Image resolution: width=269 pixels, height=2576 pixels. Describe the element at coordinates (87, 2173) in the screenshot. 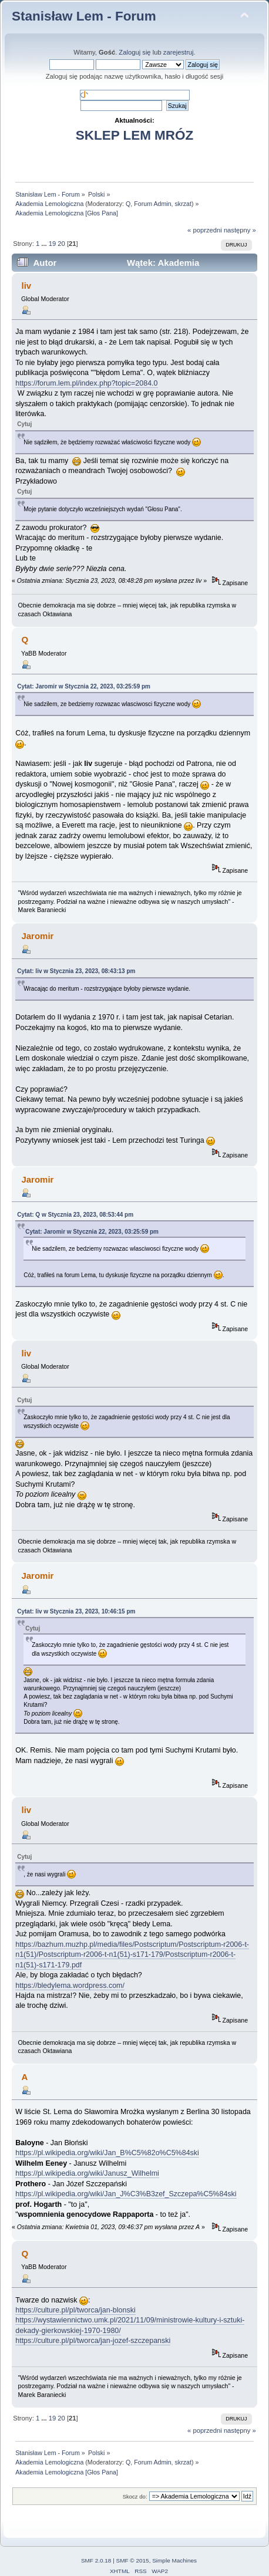

I see `https://pl.wikipedia.org/wiki/Janusz_Wilhelmi` at that location.